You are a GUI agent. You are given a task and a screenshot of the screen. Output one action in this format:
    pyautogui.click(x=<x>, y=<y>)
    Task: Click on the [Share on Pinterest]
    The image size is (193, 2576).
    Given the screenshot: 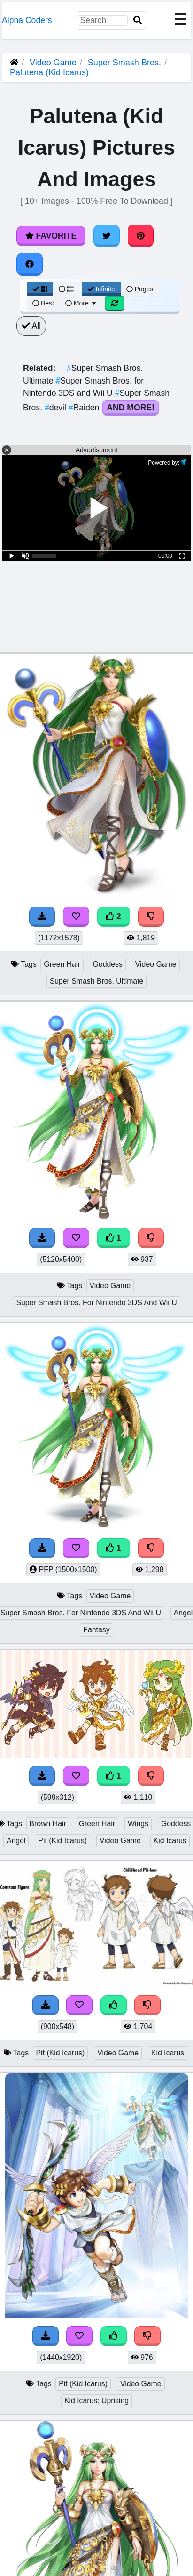 What is the action you would take?
    pyautogui.click(x=141, y=236)
    